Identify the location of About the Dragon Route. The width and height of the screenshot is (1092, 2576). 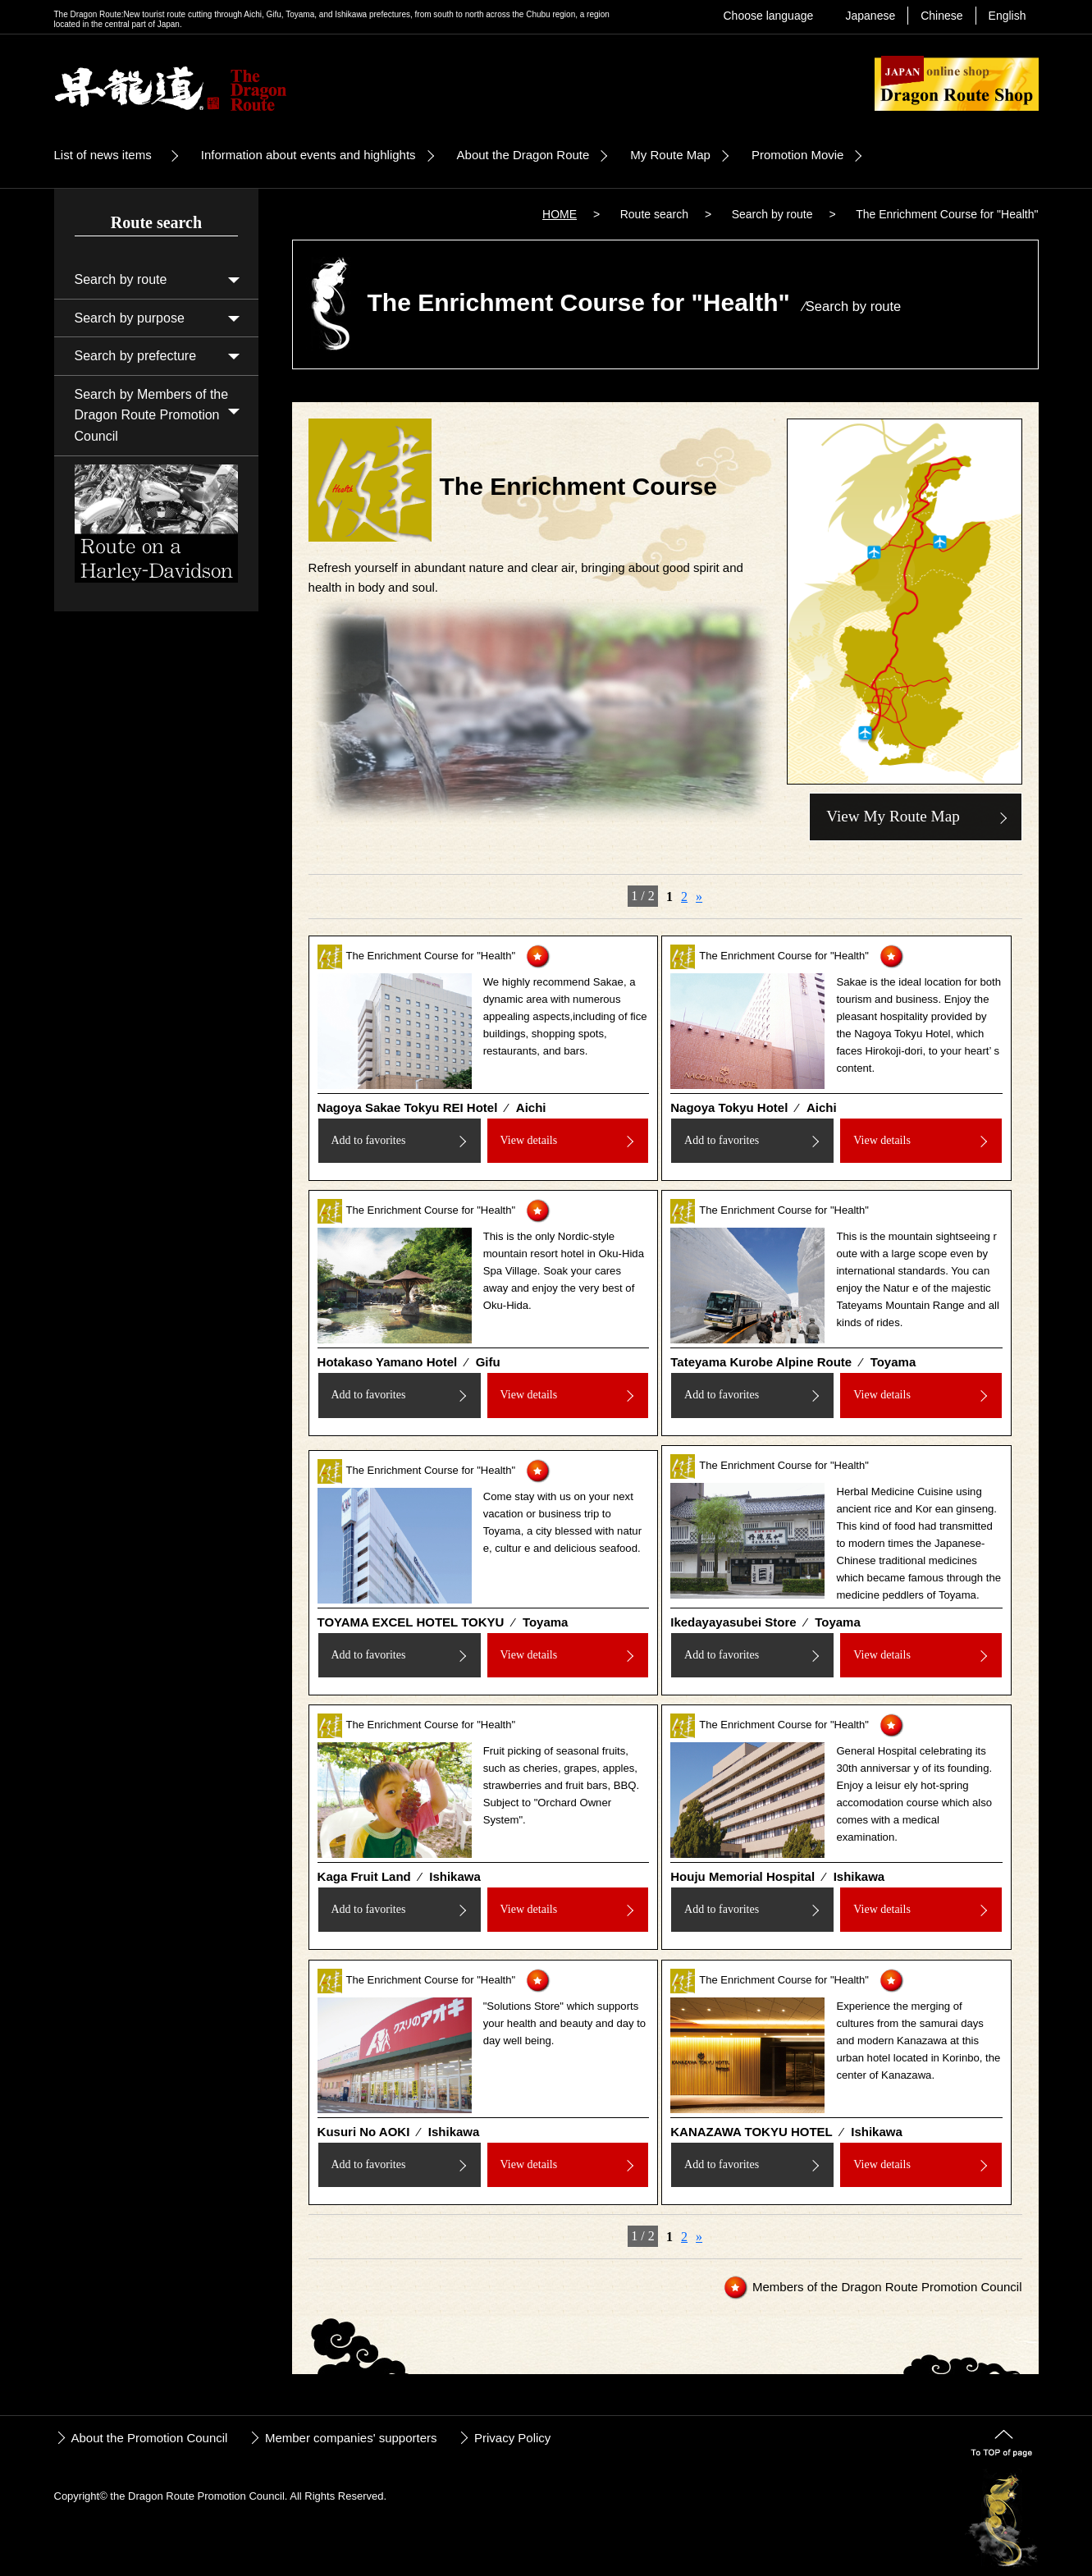
(523, 155).